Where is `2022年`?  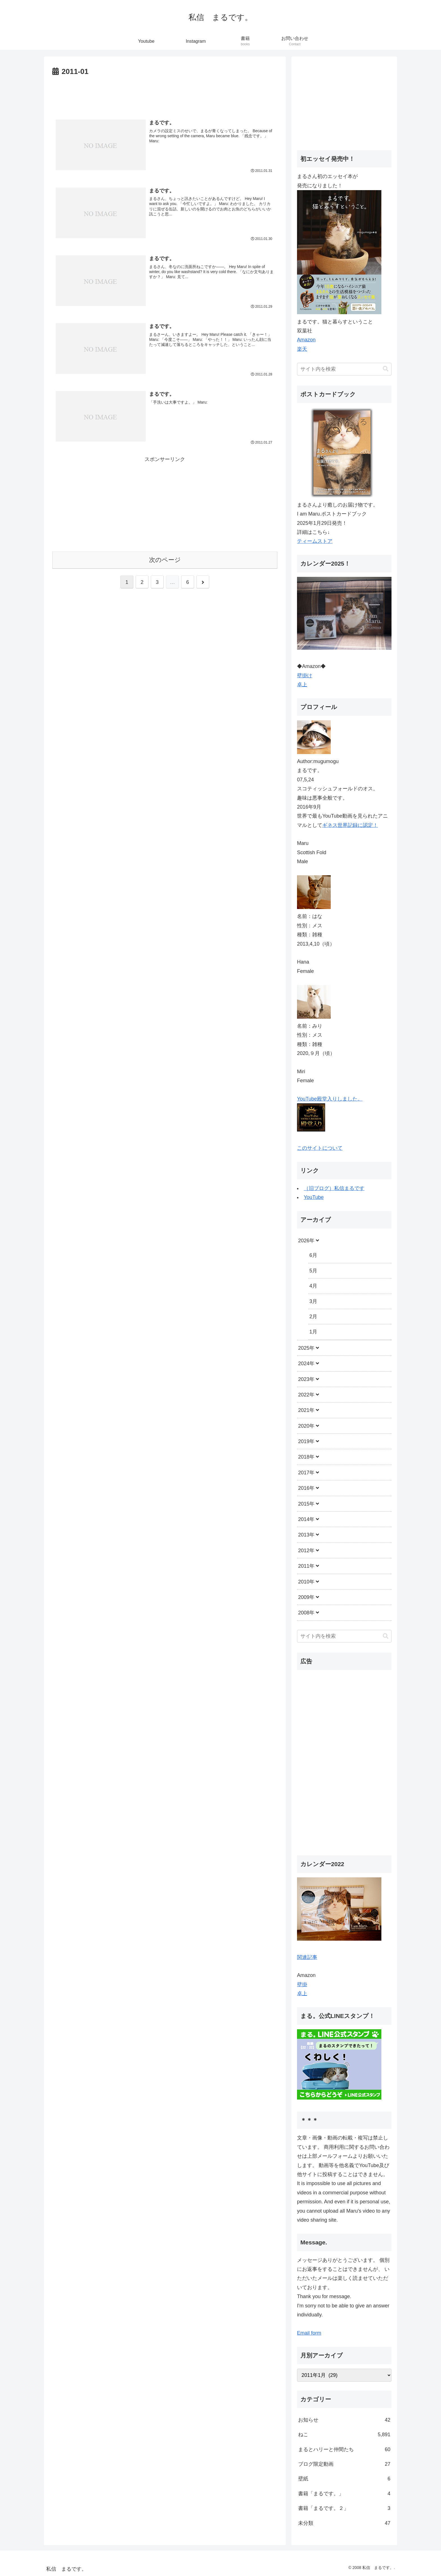
2022年 is located at coordinates (306, 1395).